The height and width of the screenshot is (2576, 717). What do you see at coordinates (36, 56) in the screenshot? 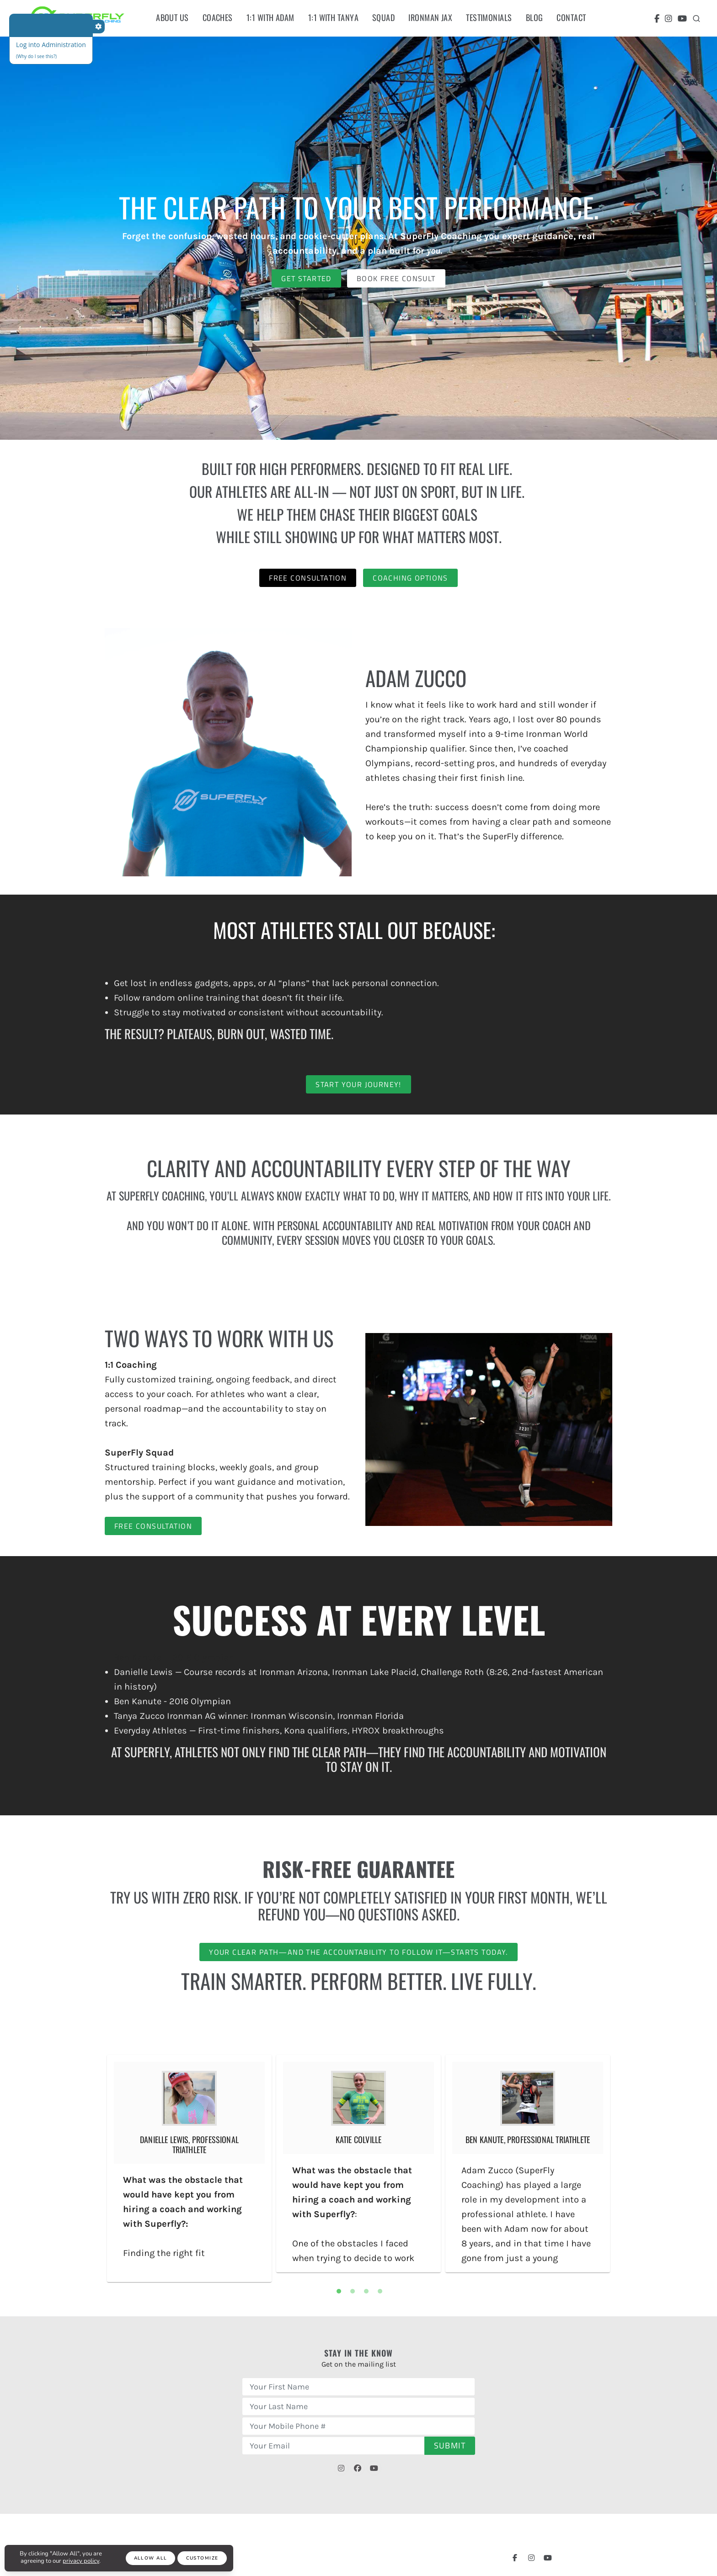
I see `(Why do I see this?)` at bounding box center [36, 56].